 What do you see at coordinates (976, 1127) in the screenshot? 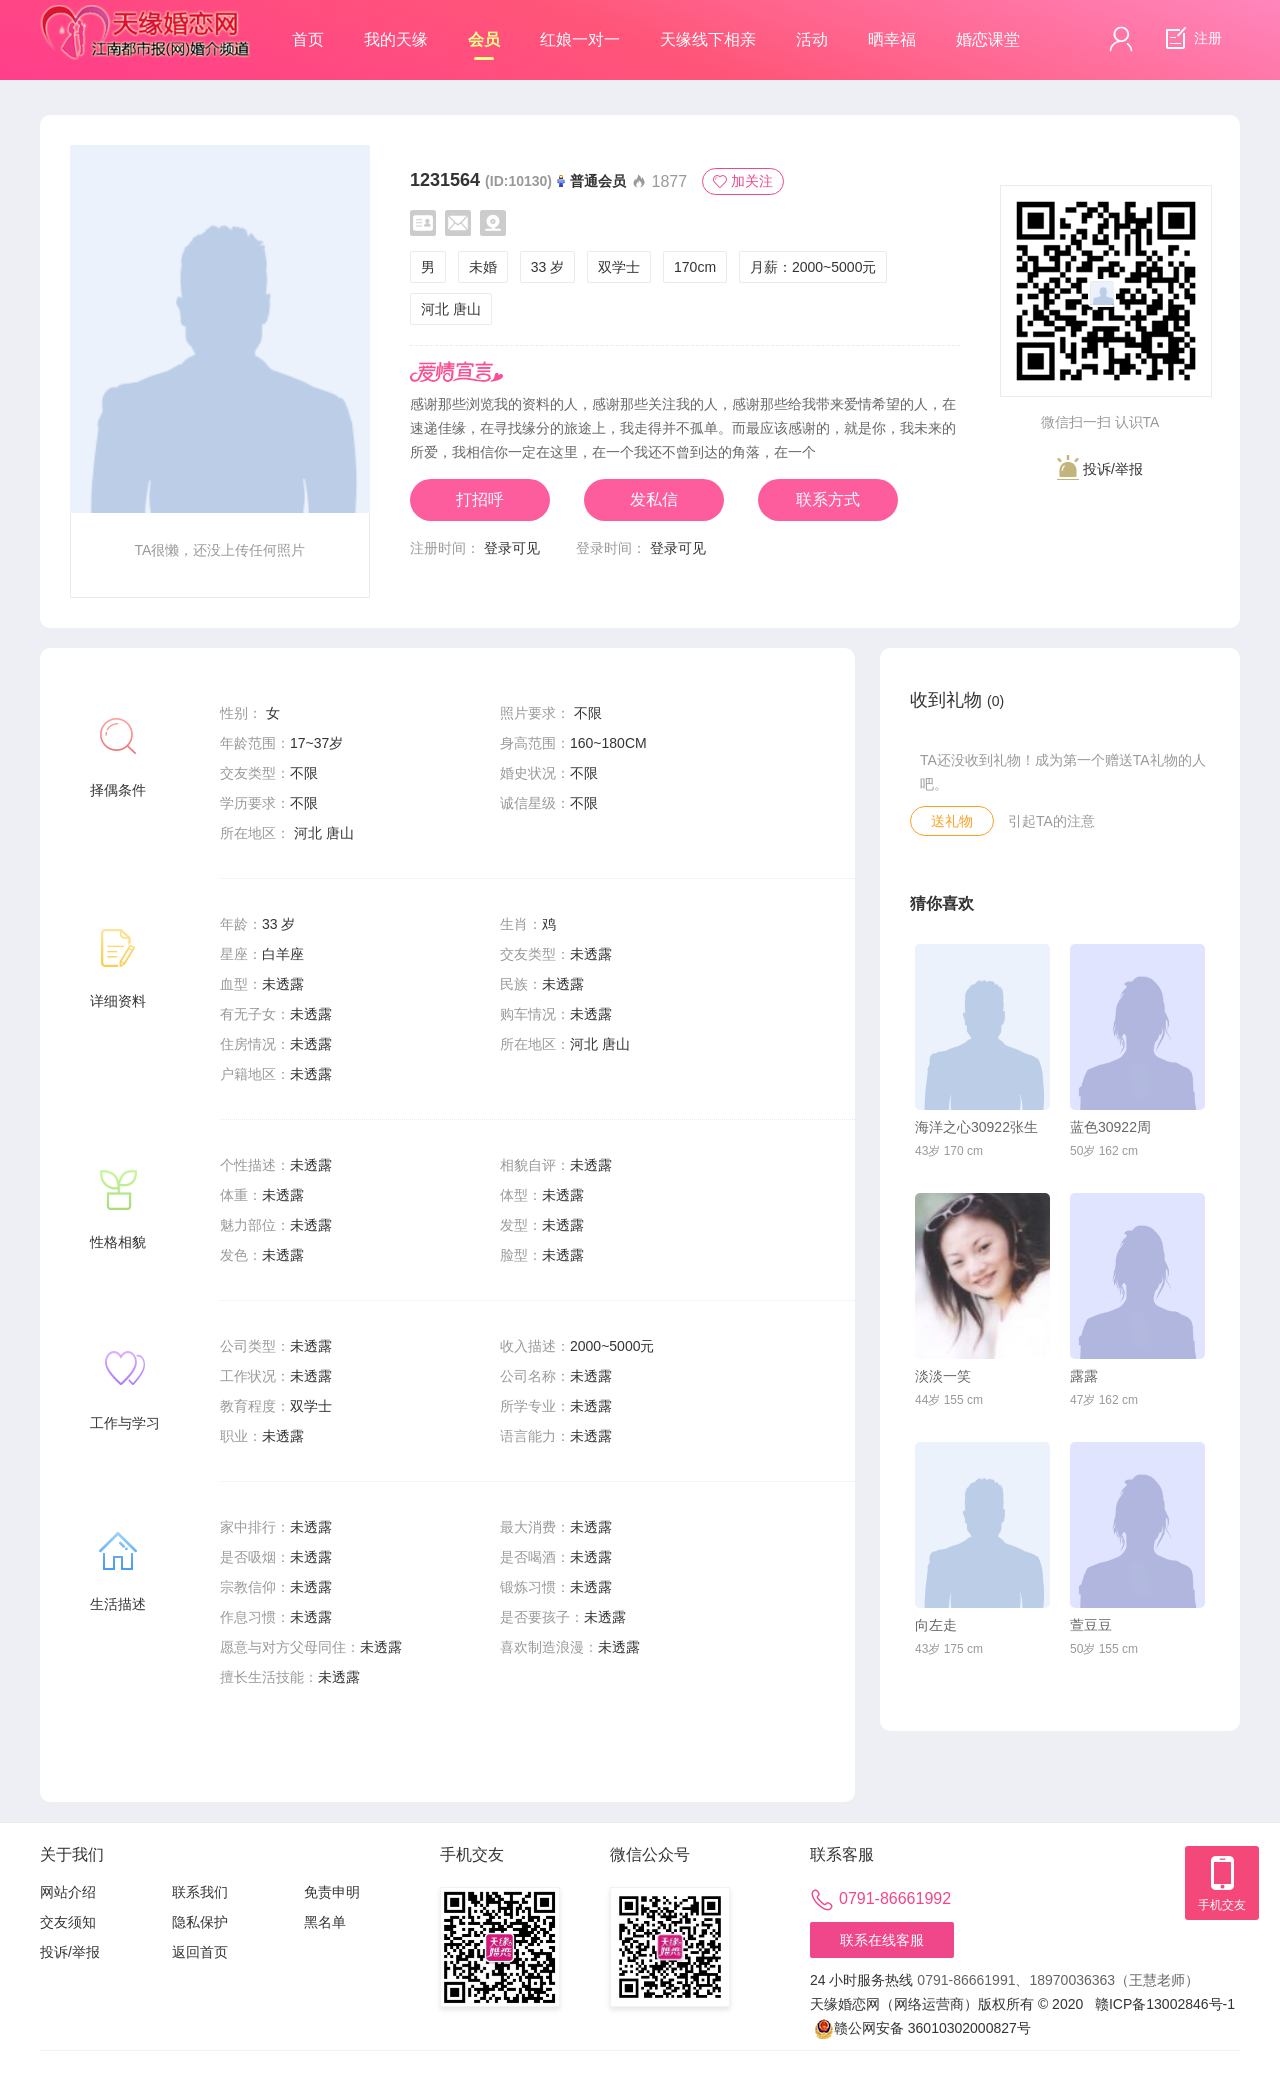
I see `海洋之心30922张生` at bounding box center [976, 1127].